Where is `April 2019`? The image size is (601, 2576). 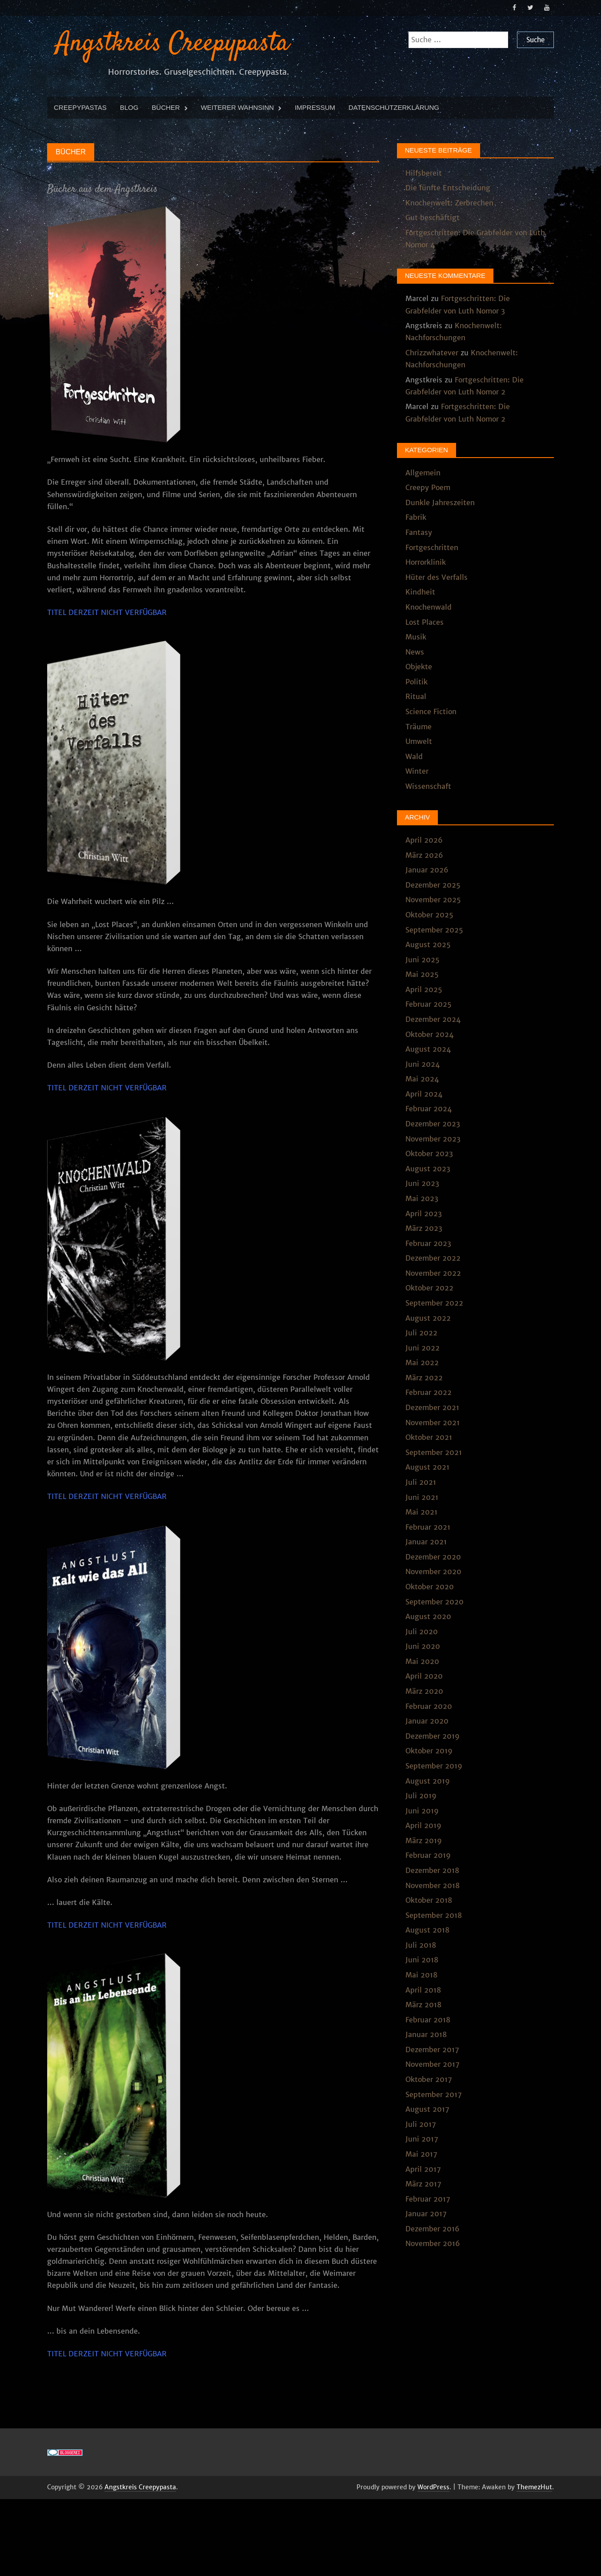 April 2019 is located at coordinates (423, 1824).